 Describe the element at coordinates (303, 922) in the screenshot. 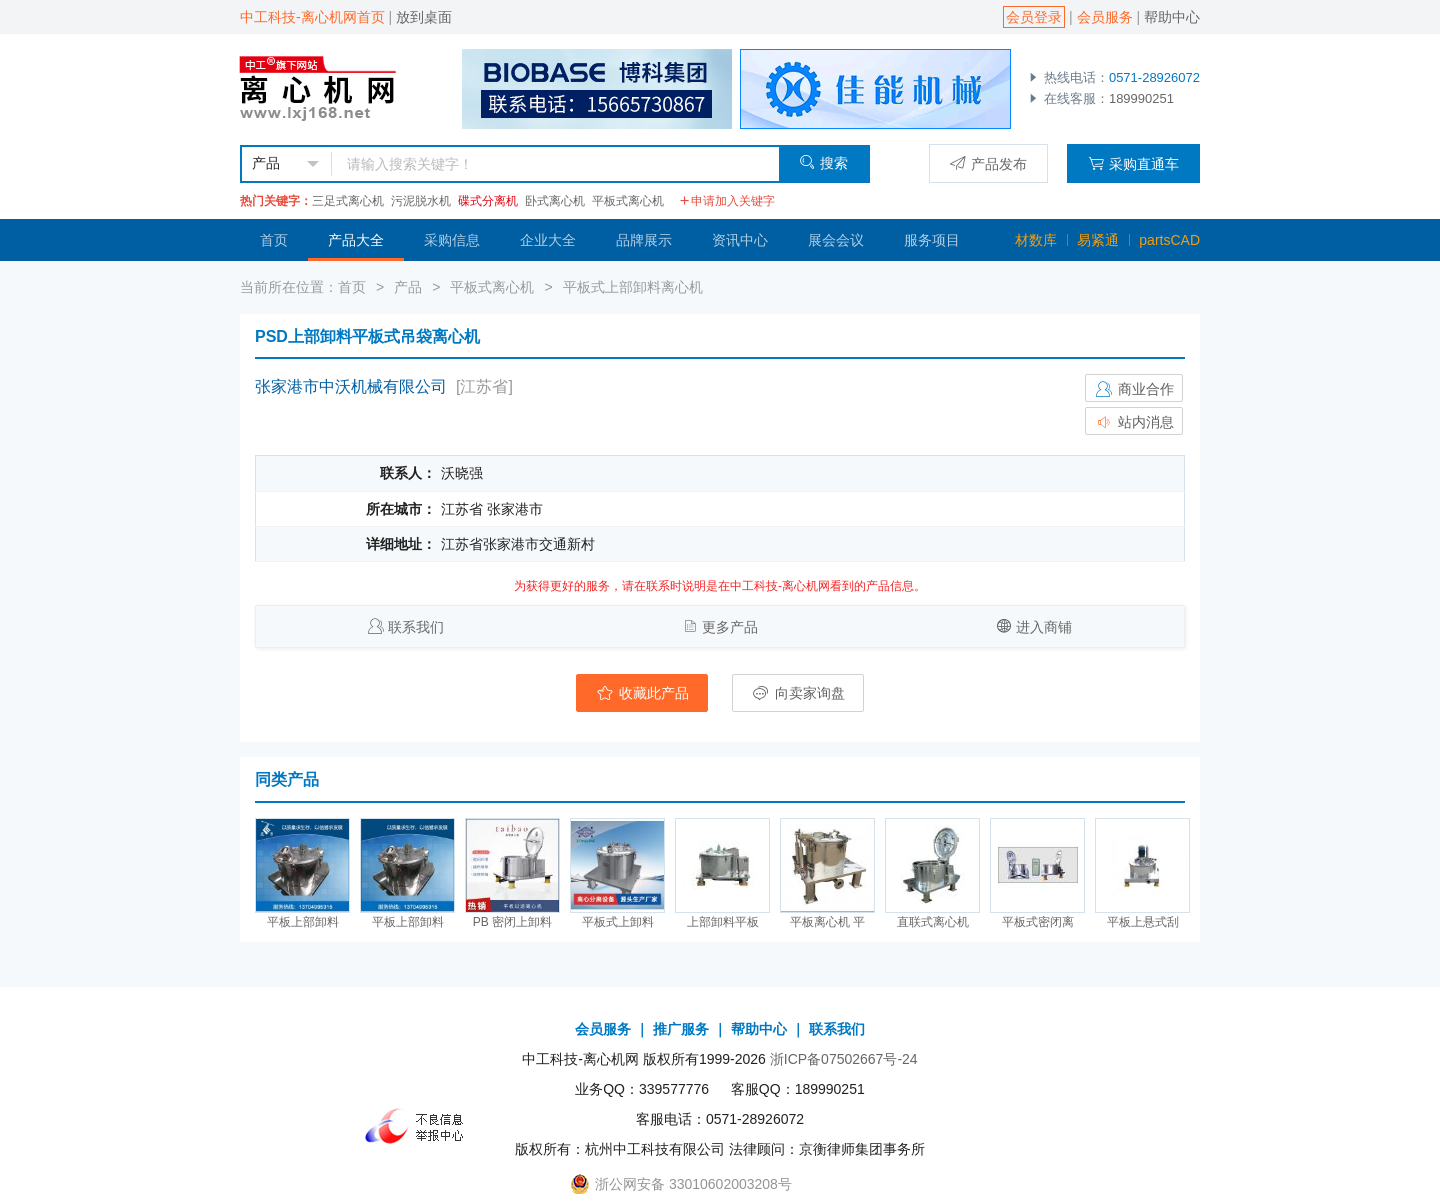

I see `平板上部卸料` at that location.